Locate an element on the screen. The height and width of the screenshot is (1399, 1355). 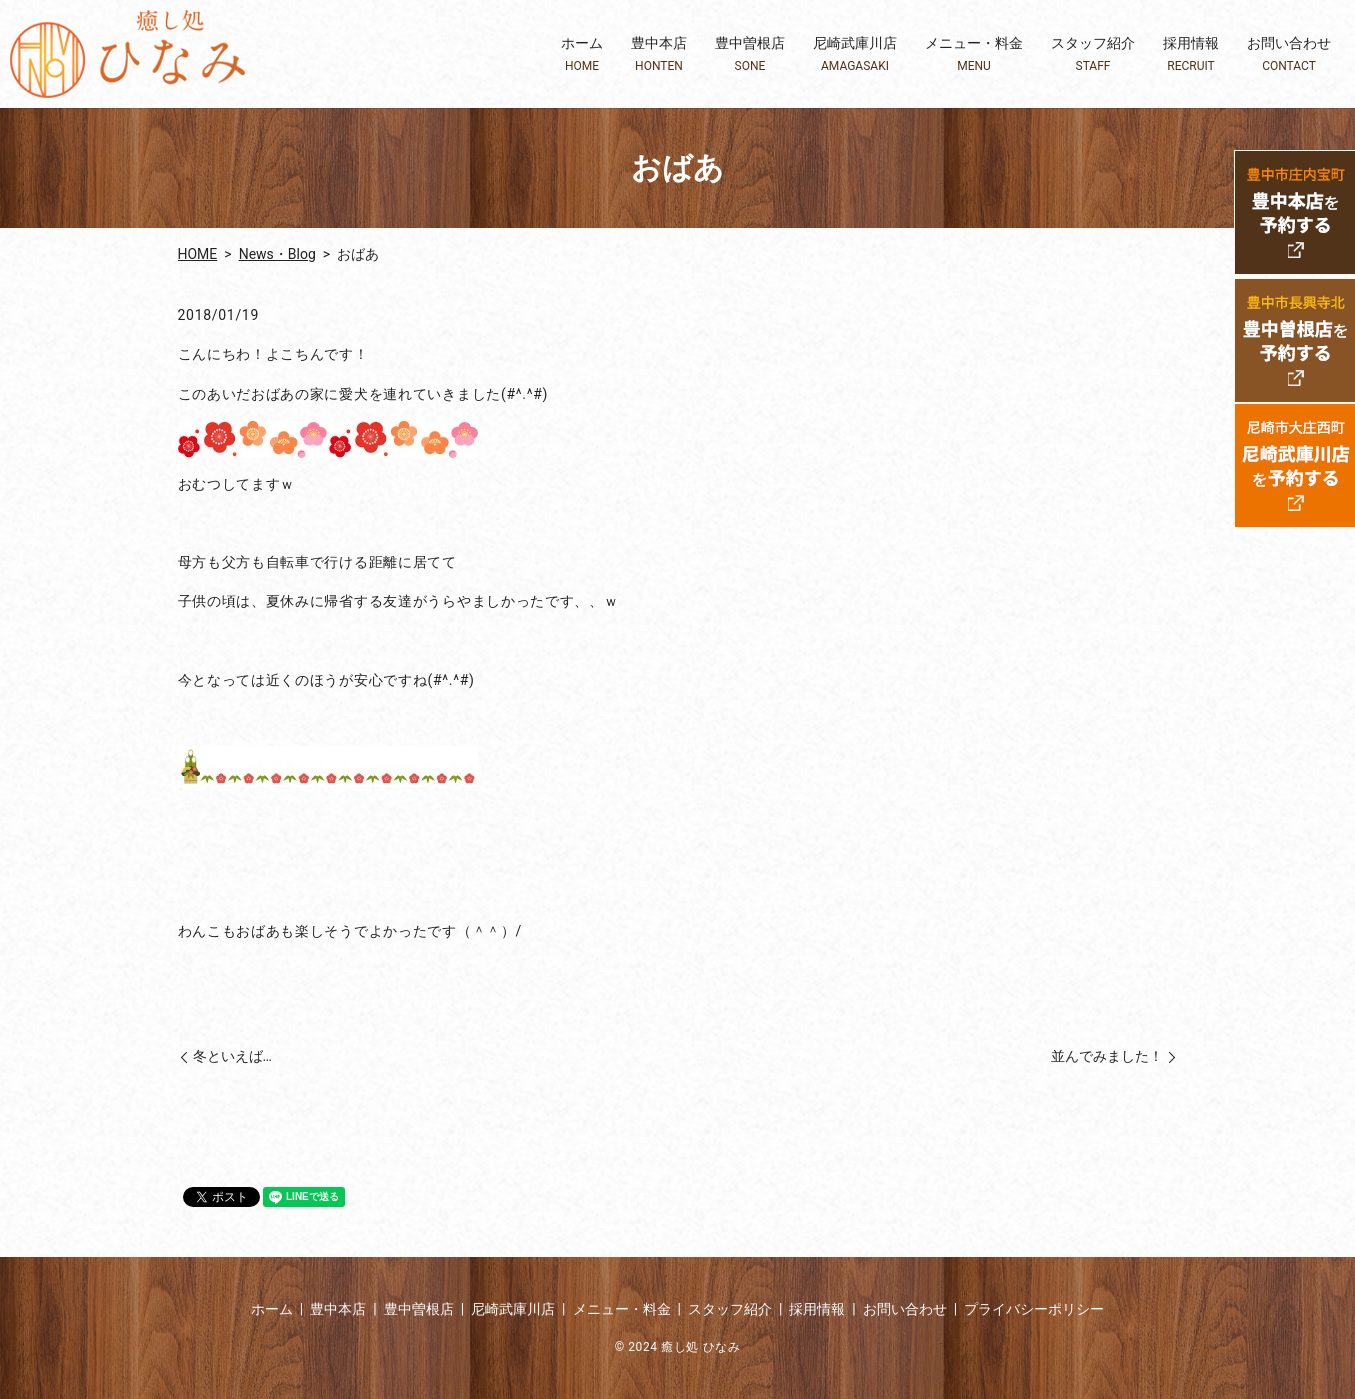
豊中曽根店 is located at coordinates (750, 54).